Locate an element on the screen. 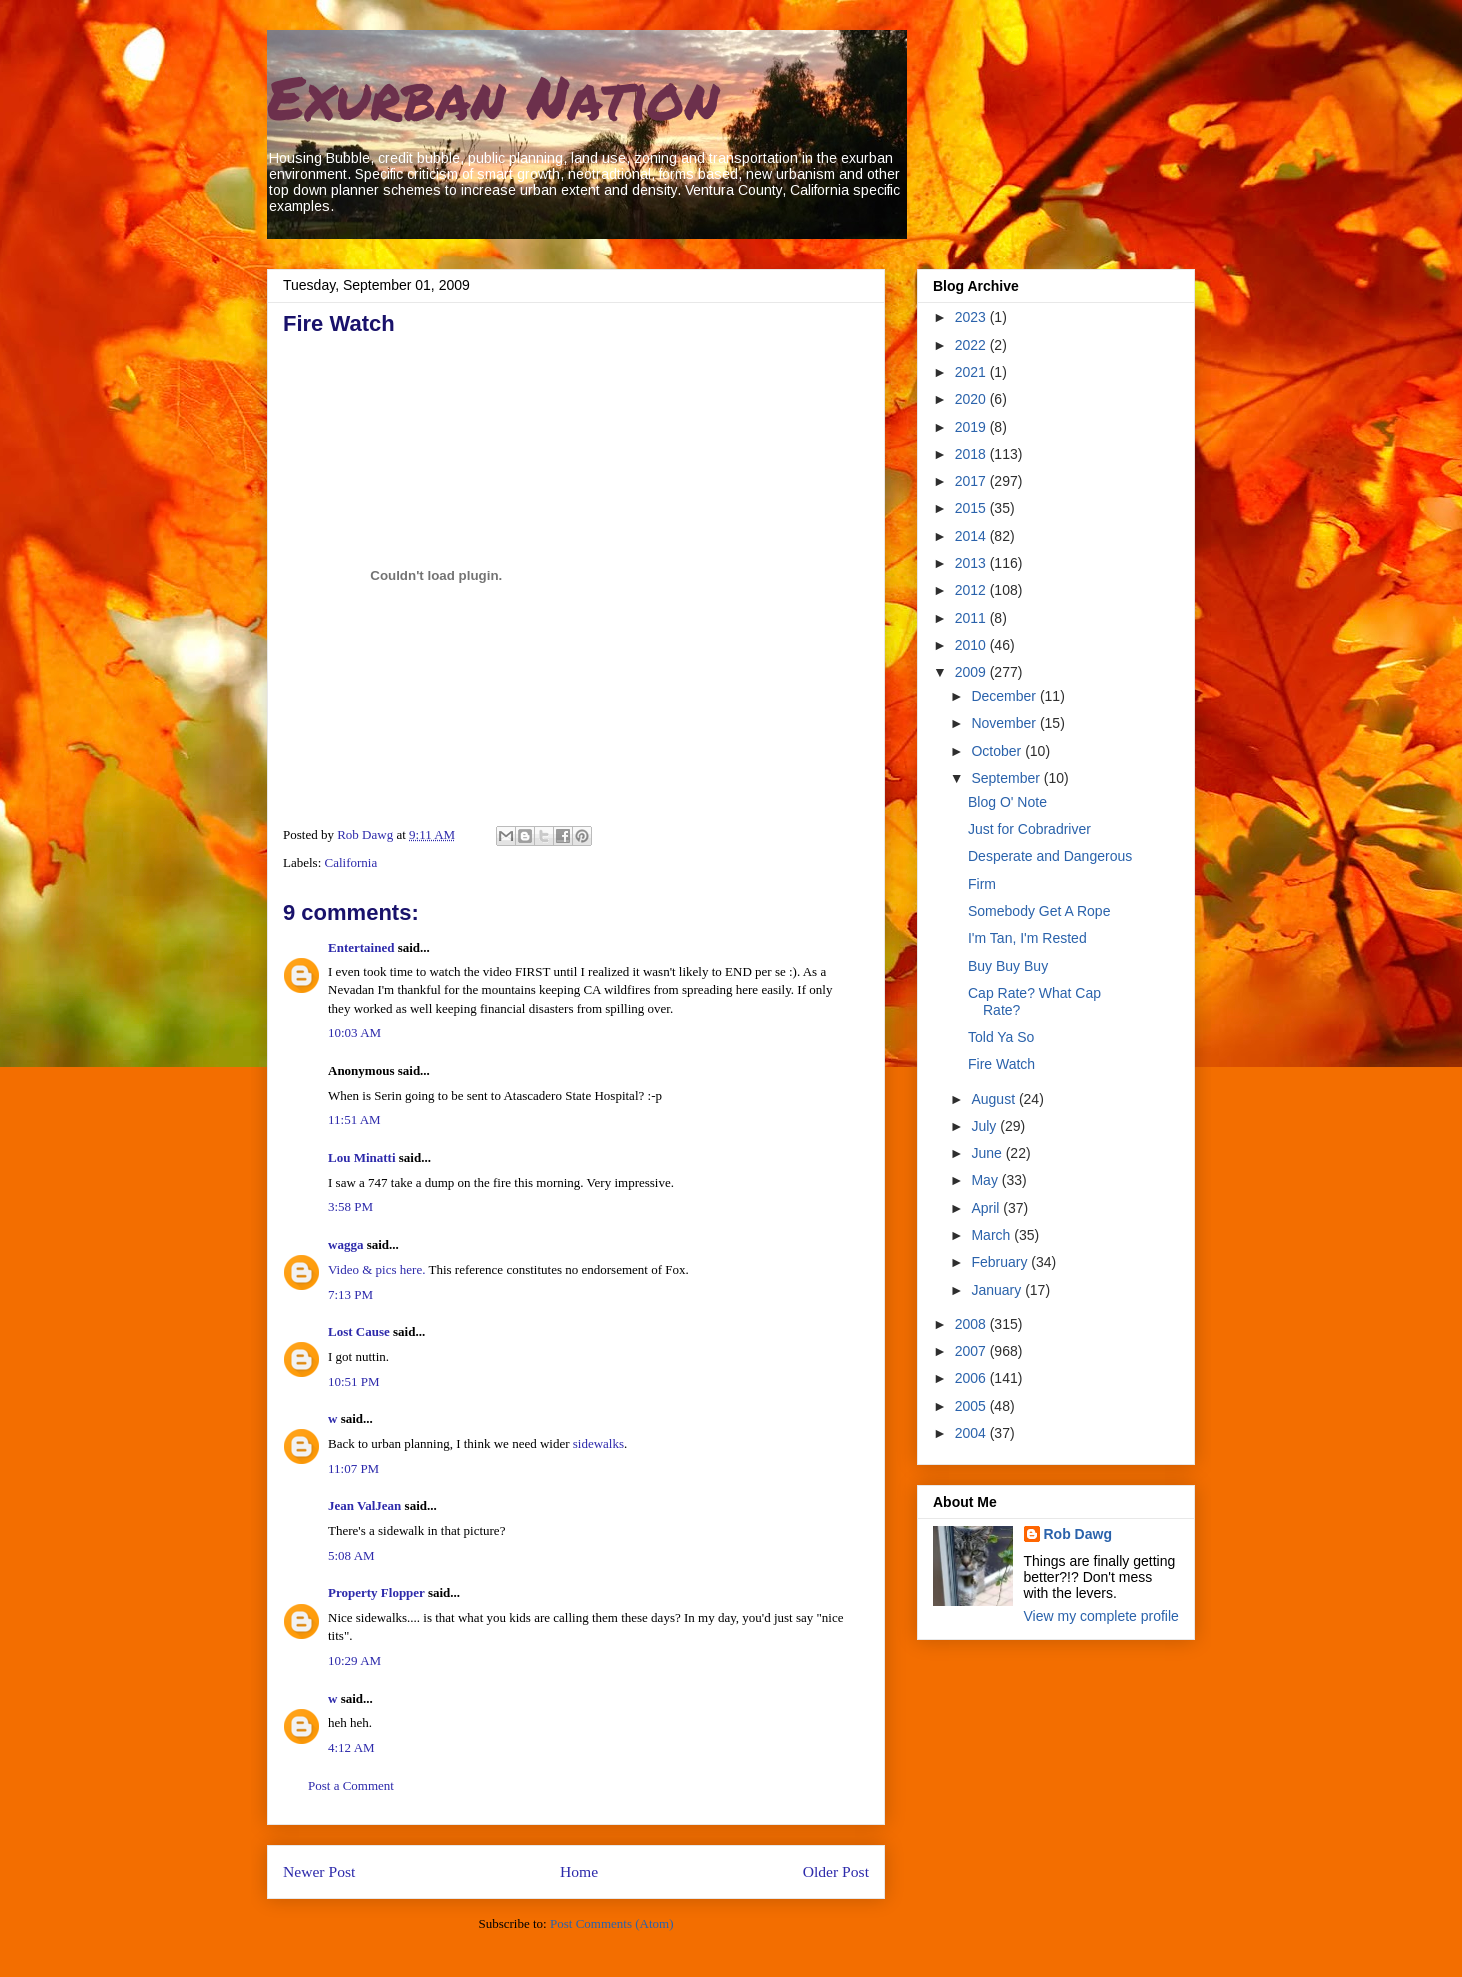 The width and height of the screenshot is (1462, 1977). 2019 is located at coordinates (972, 427).